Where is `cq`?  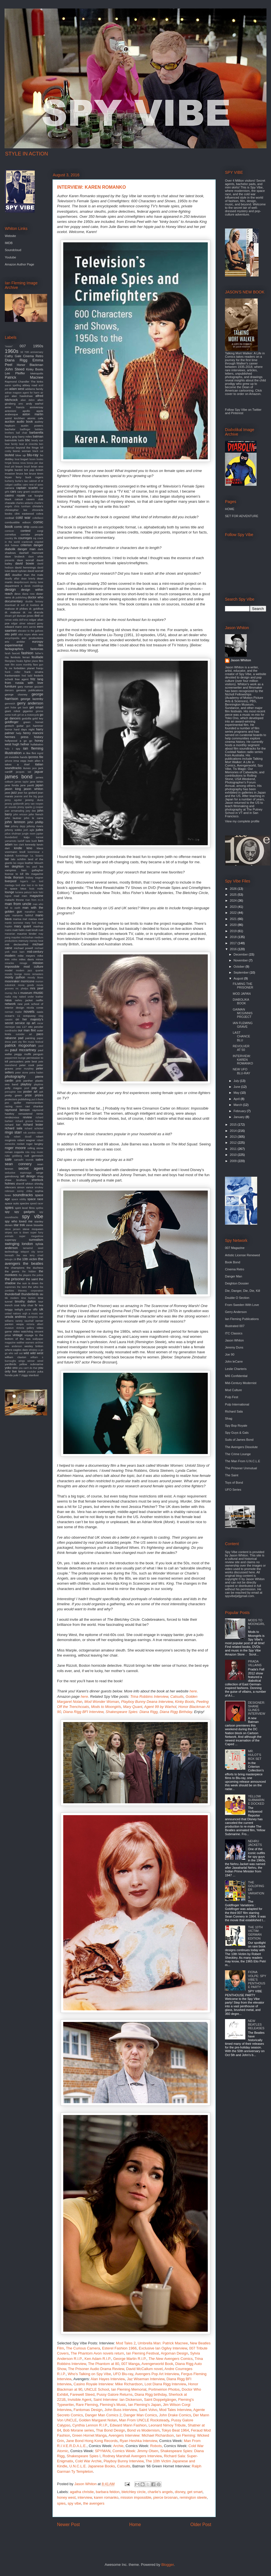 cq is located at coordinates (34, 538).